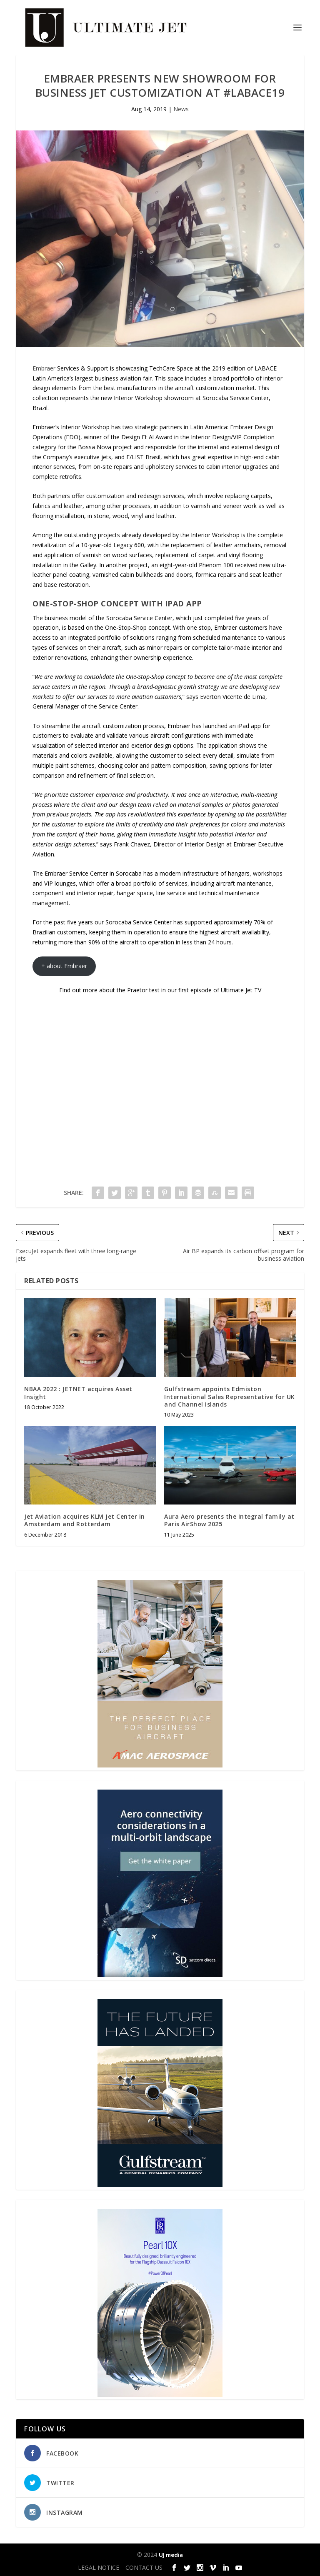 The width and height of the screenshot is (320, 2576). What do you see at coordinates (160, 1765) in the screenshot?
I see `[230413_AMAC Aerospace_Ultimate Jet_Issue 85_Monthly Banner website_300x4…]` at bounding box center [160, 1765].